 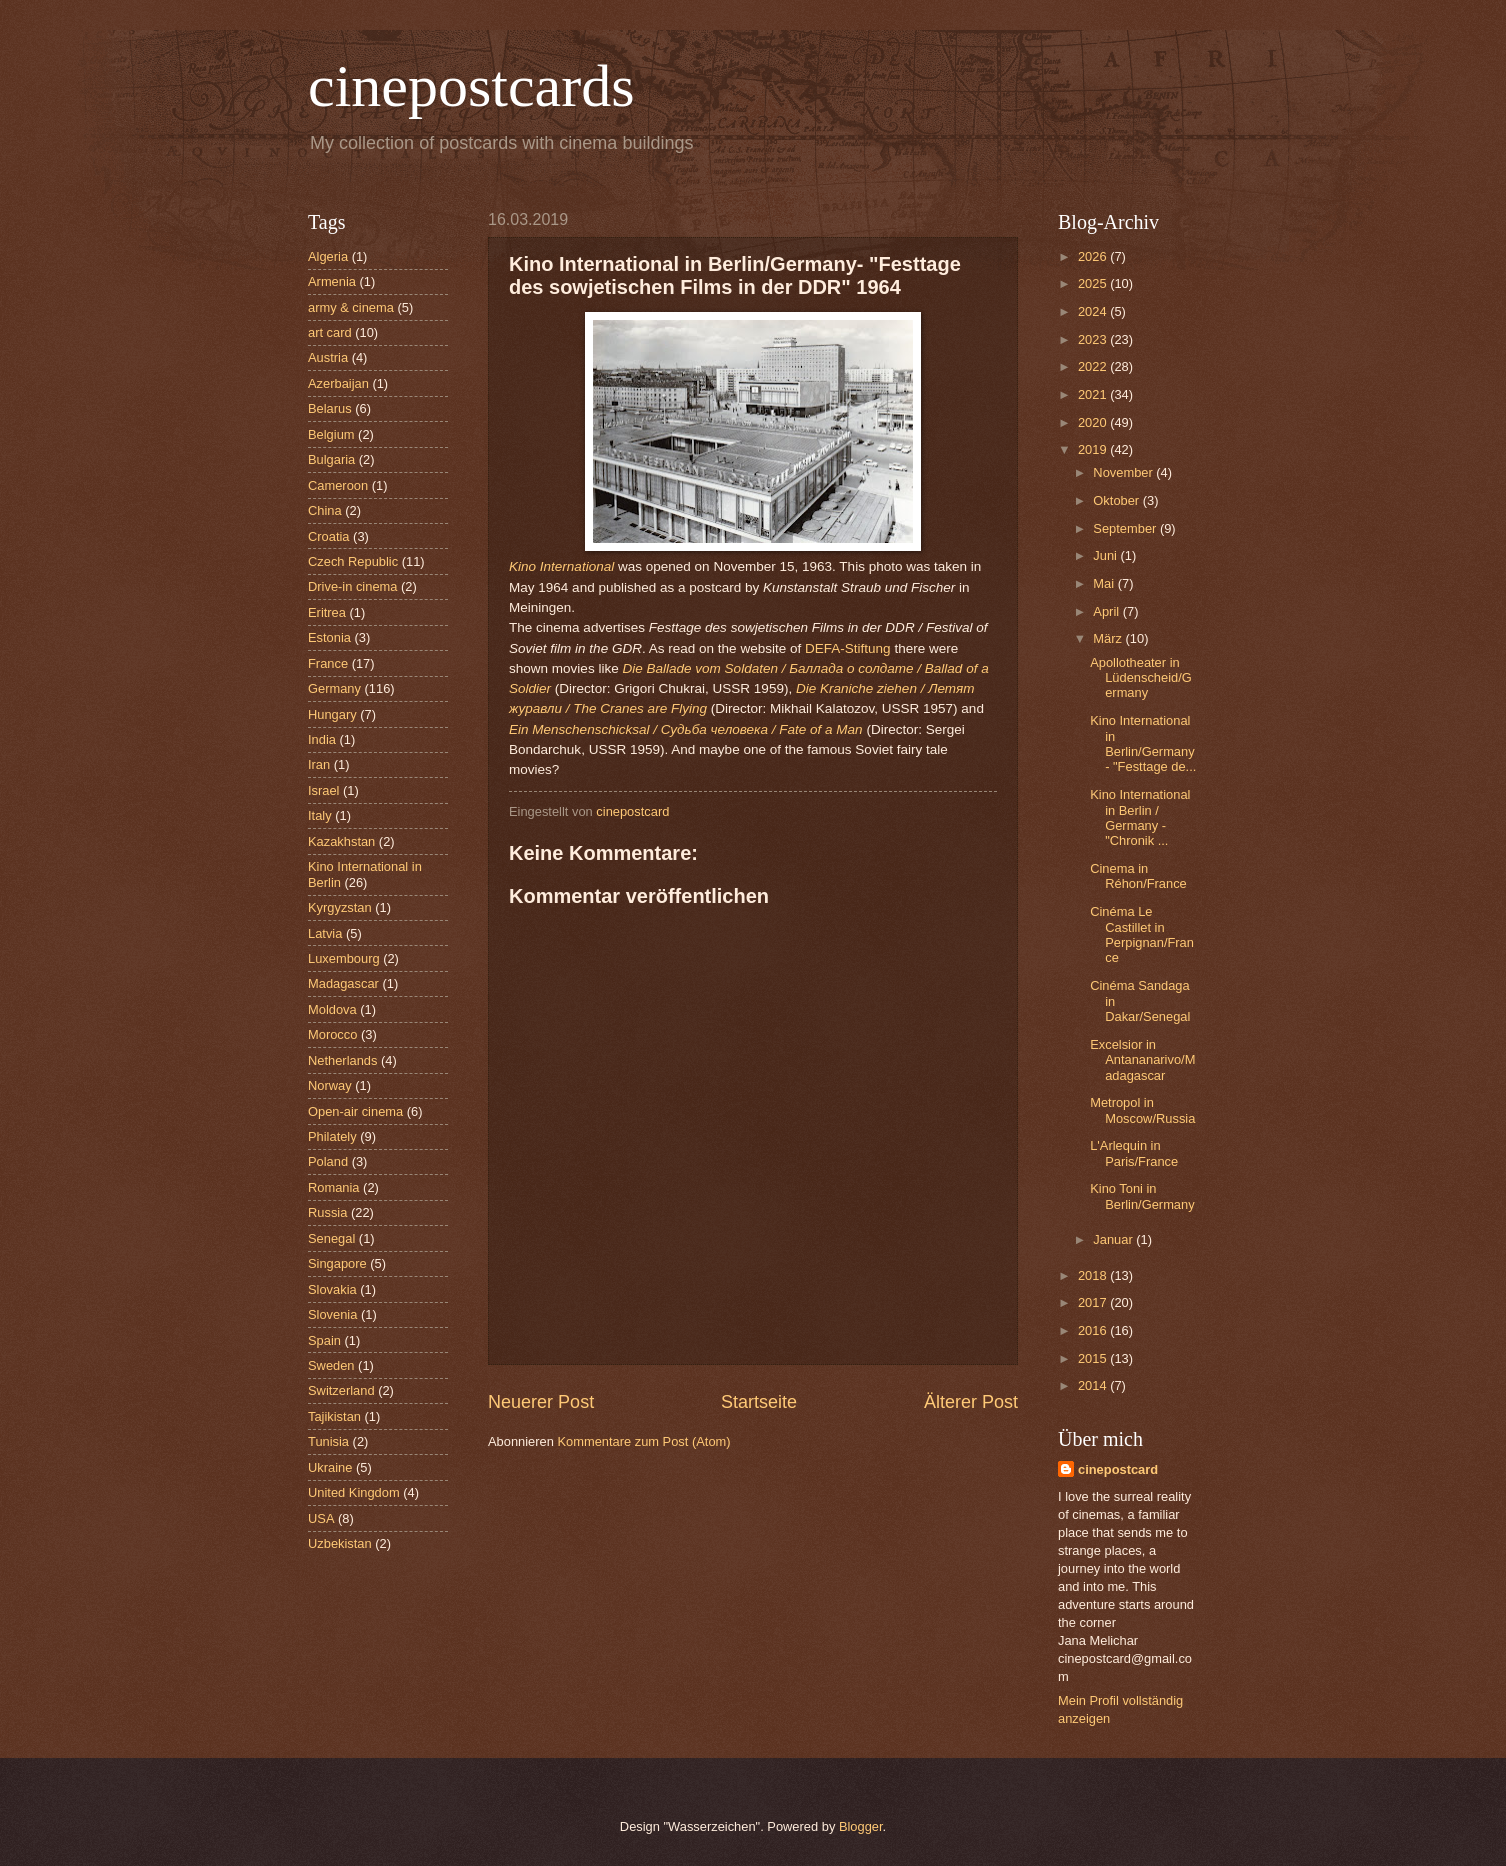 I want to click on Metropol in Moscow/Russia, so click(x=1142, y=1110).